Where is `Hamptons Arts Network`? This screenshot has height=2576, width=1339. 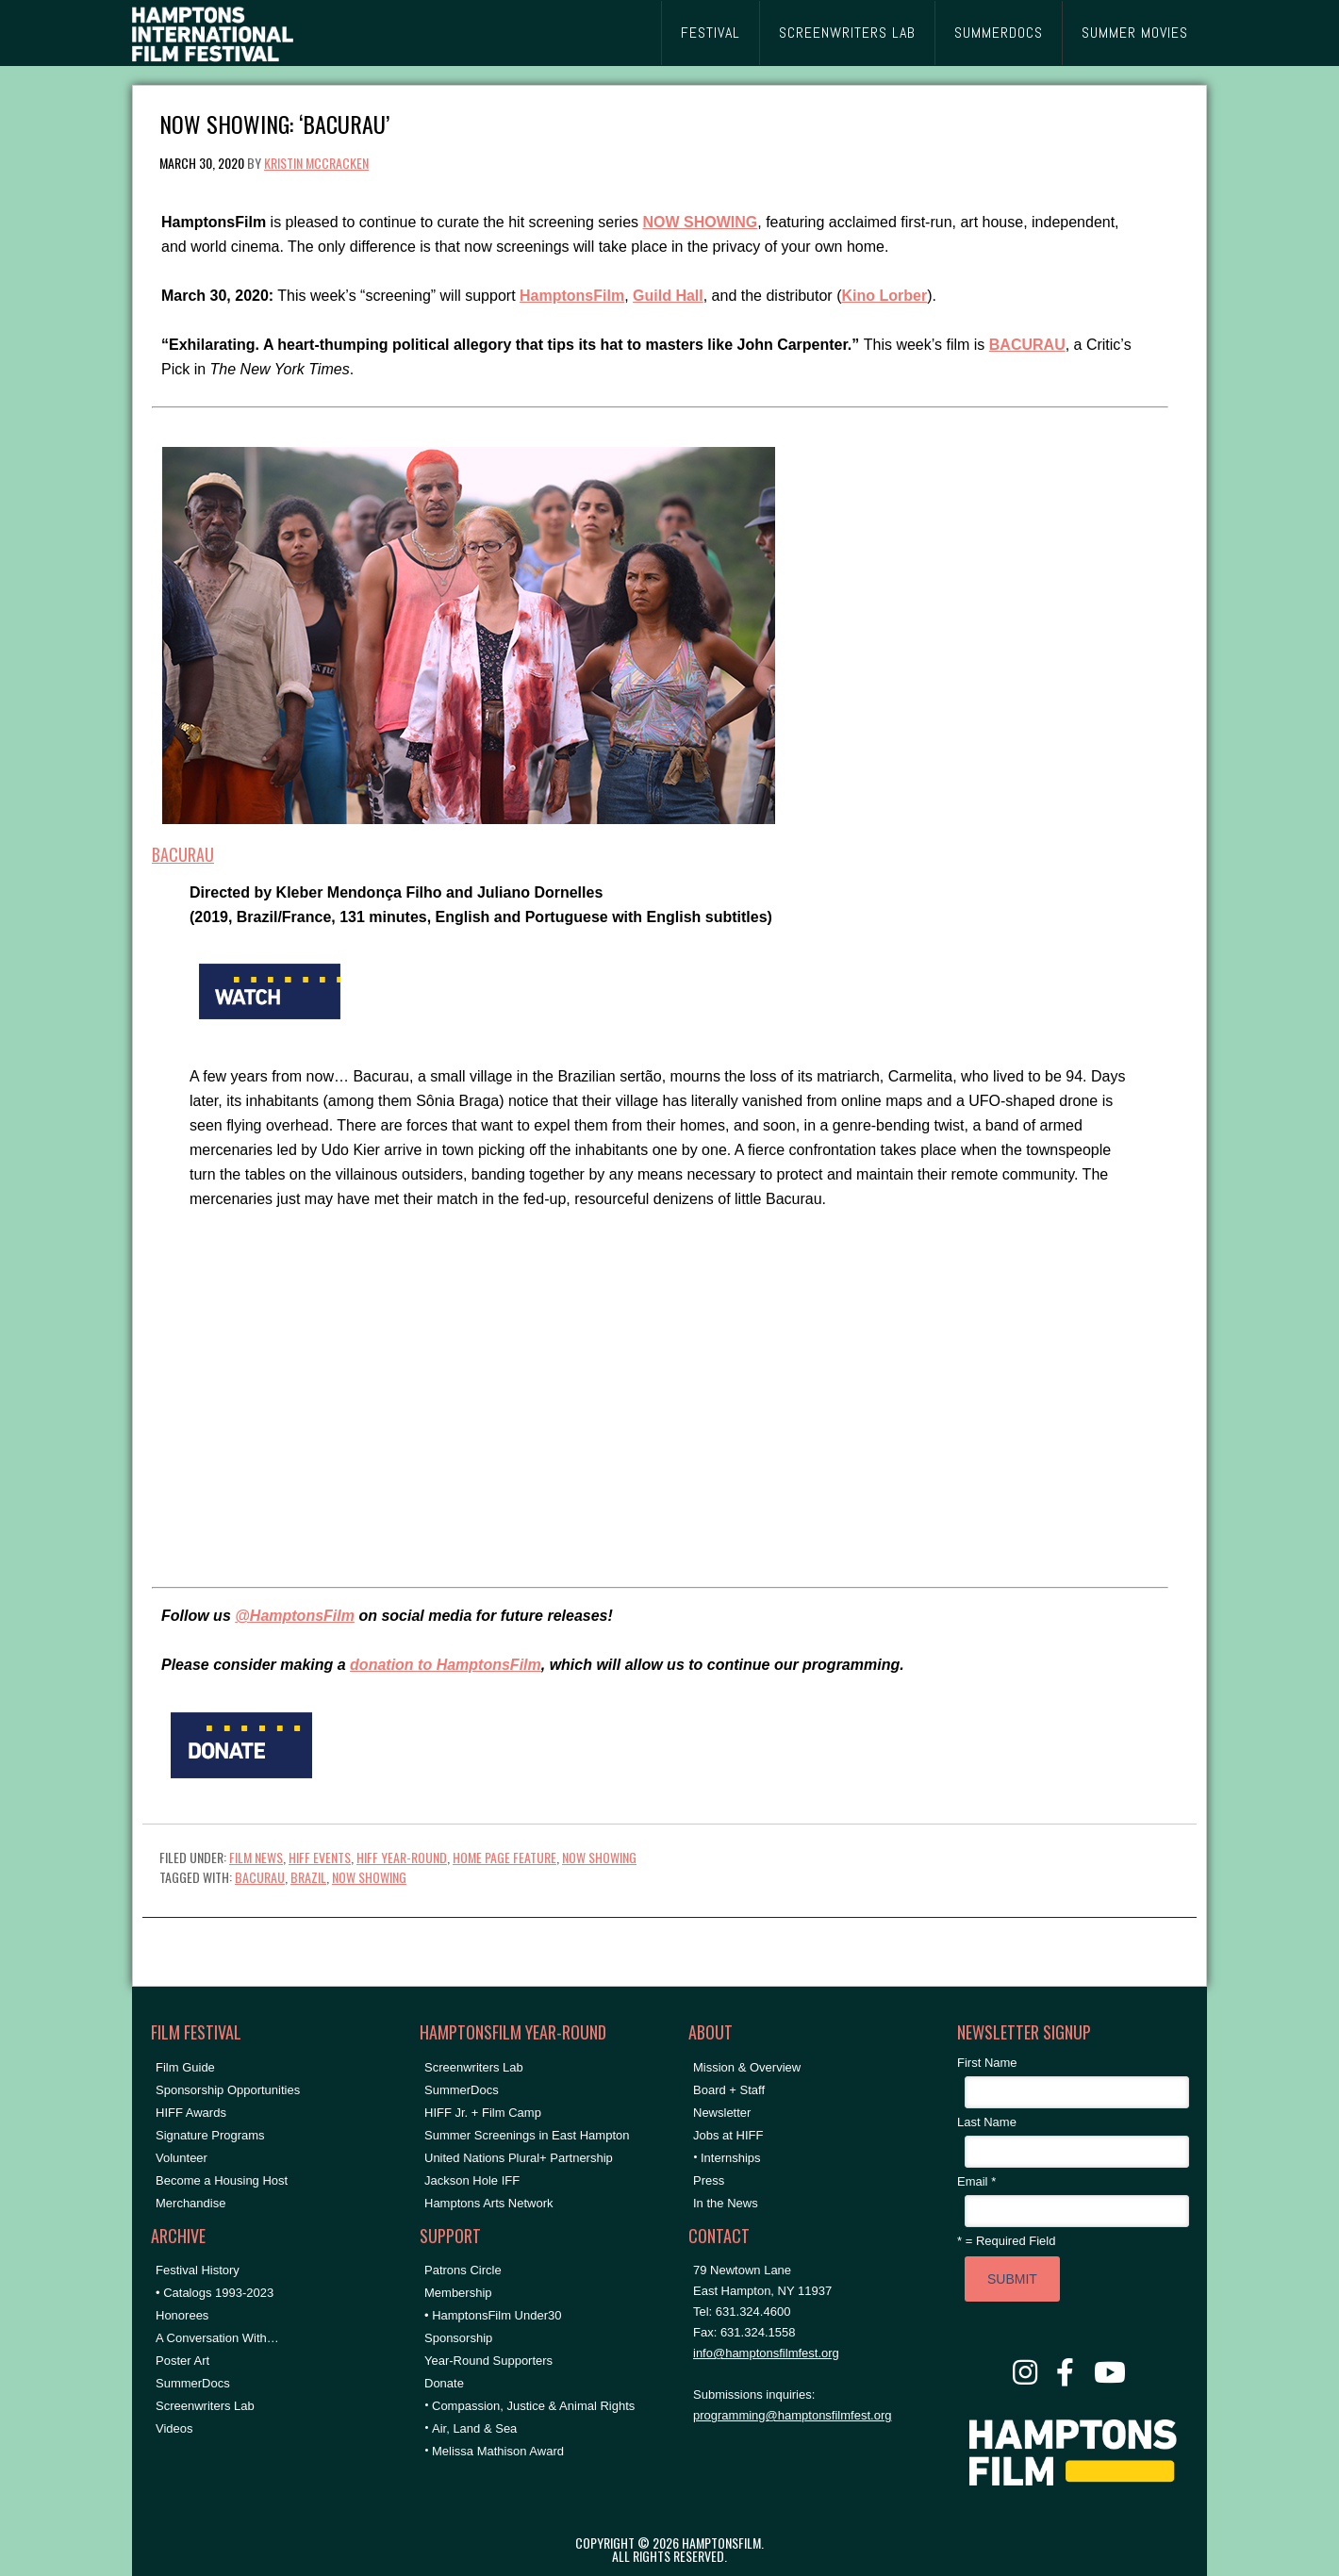 Hamptons Arts Network is located at coordinates (489, 2203).